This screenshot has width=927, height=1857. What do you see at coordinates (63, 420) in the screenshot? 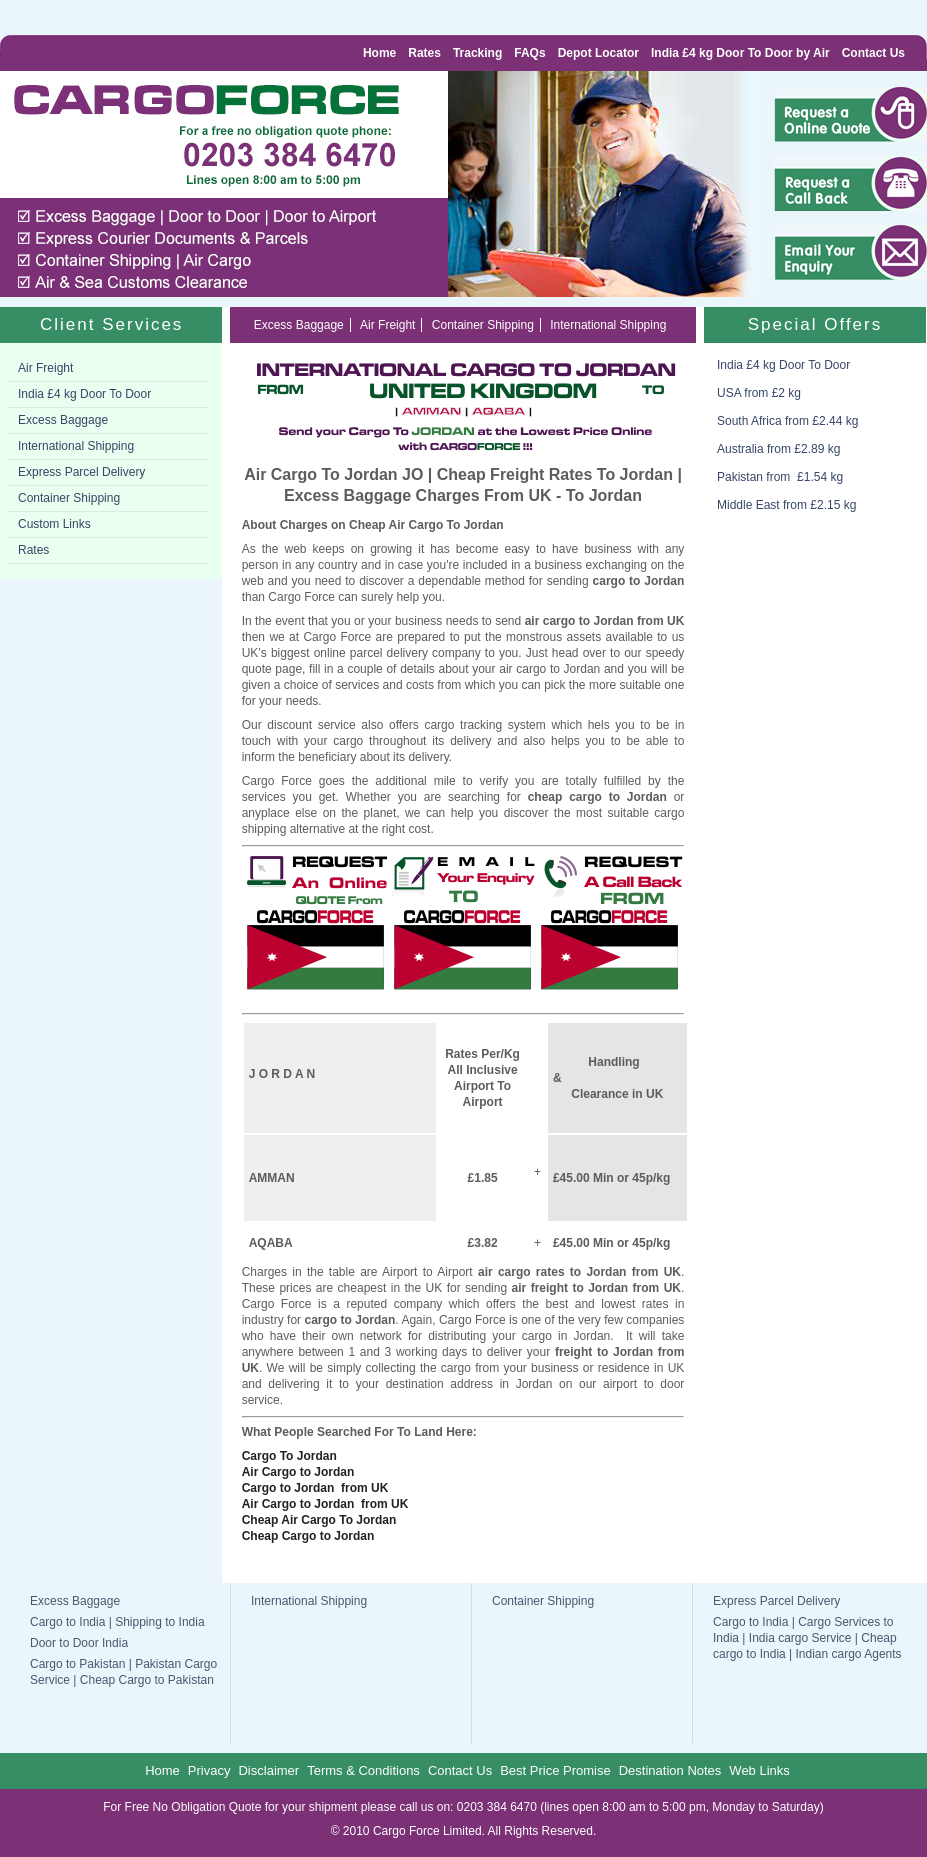
I see `Excess Baggage` at bounding box center [63, 420].